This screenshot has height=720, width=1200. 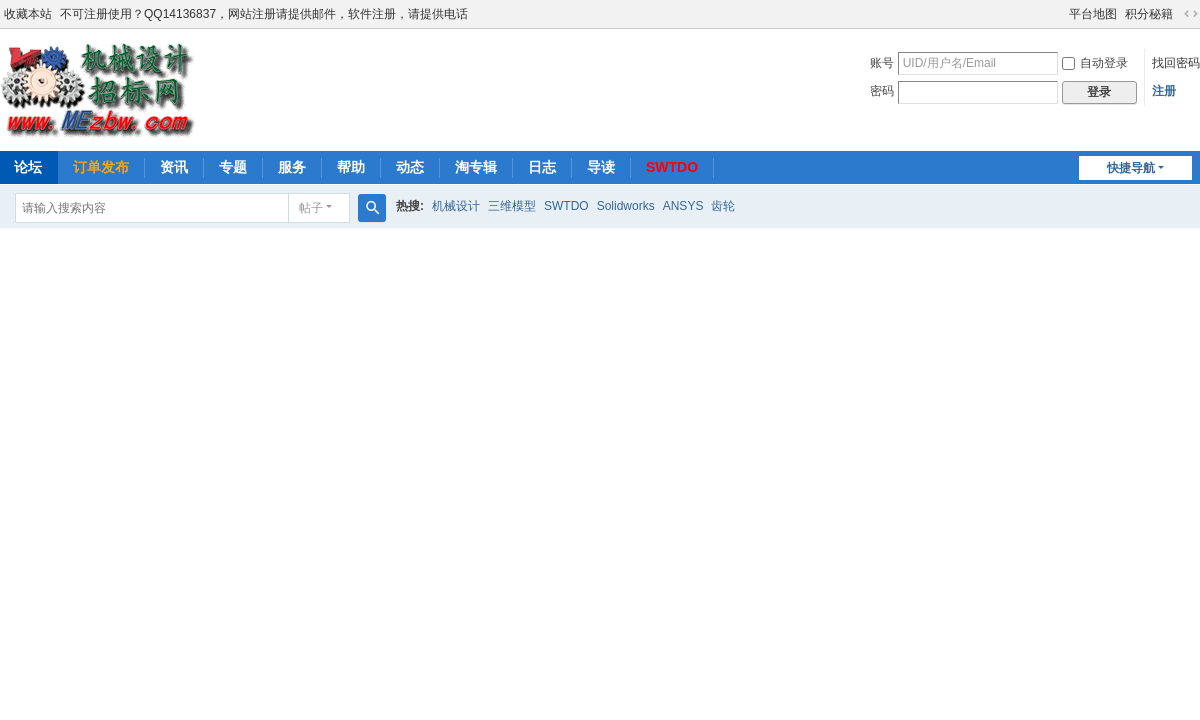 What do you see at coordinates (882, 91) in the screenshot?
I see `密码` at bounding box center [882, 91].